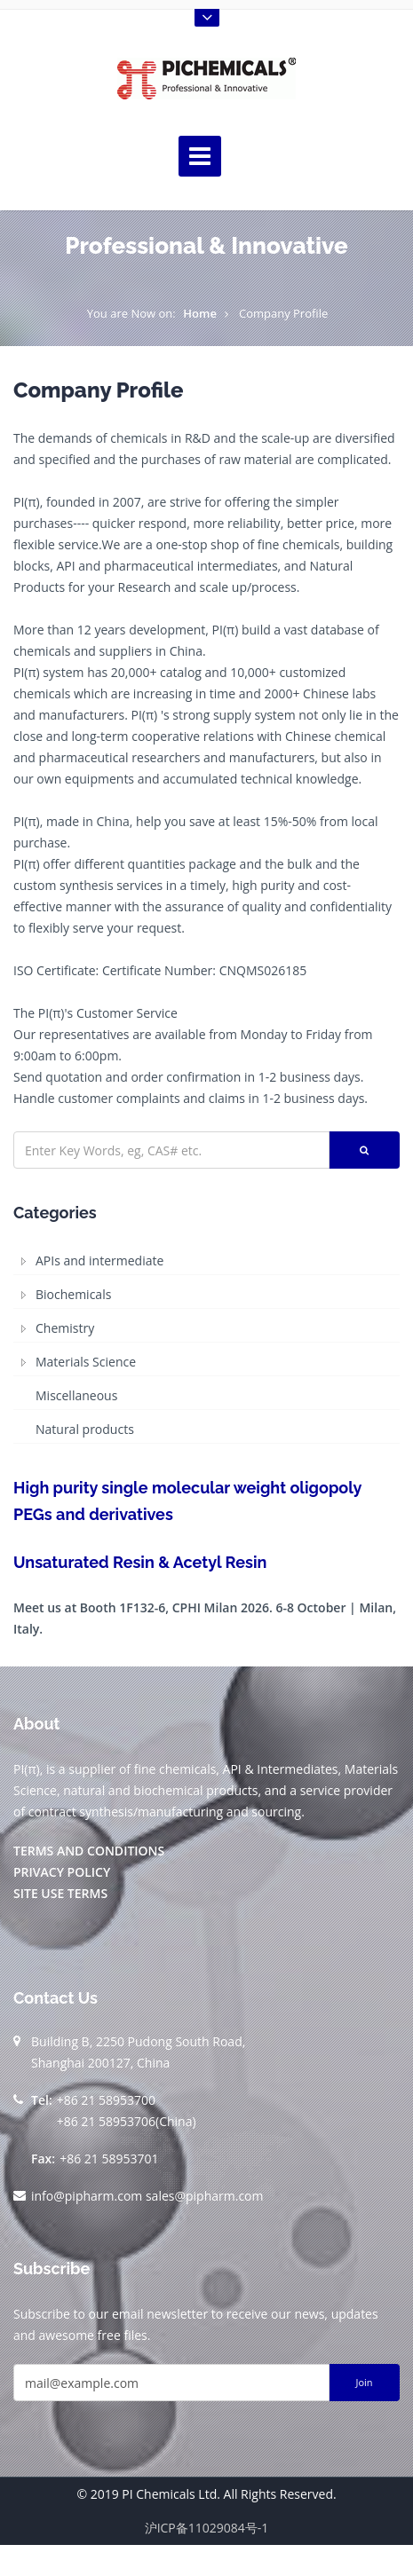 The image size is (413, 2576). Describe the element at coordinates (65, 1328) in the screenshot. I see `Chemistry` at that location.